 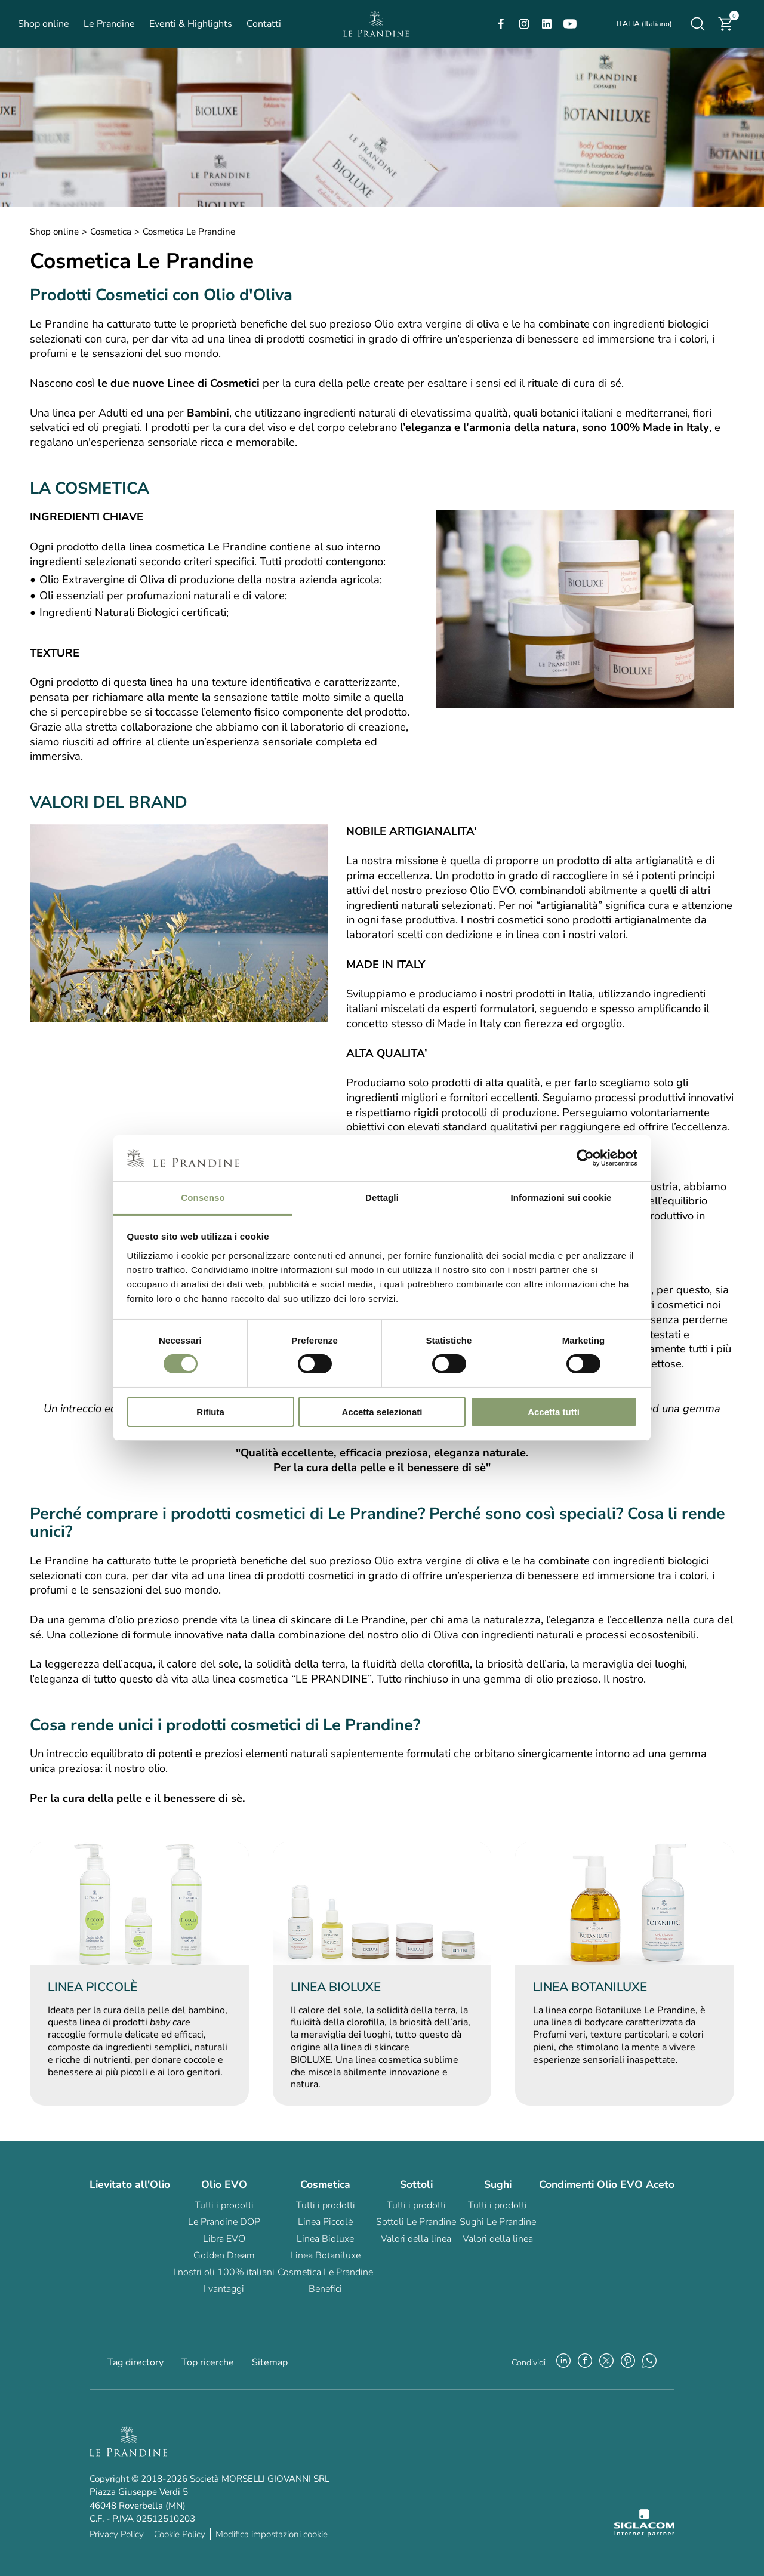 What do you see at coordinates (554, 1412) in the screenshot?
I see `Accetta tutti` at bounding box center [554, 1412].